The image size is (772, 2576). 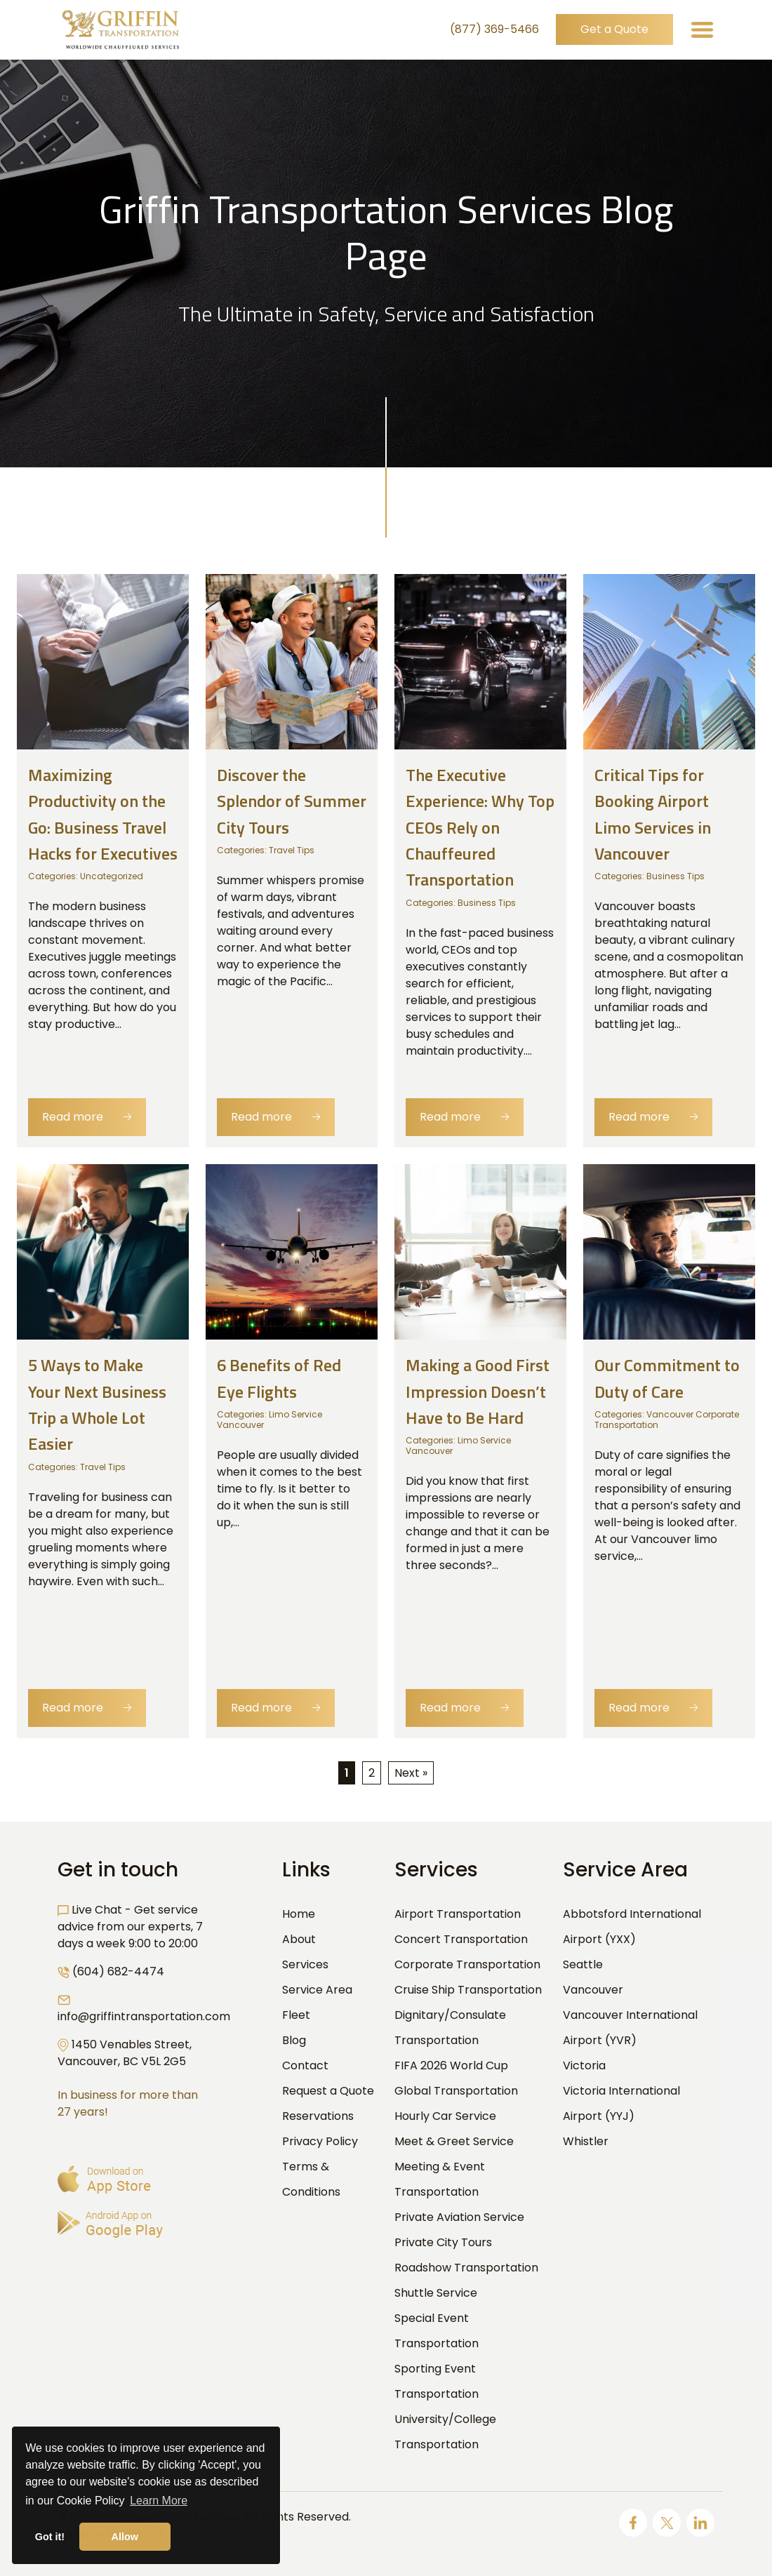 What do you see at coordinates (269, 1419) in the screenshot?
I see `Limo Service Vancouver` at bounding box center [269, 1419].